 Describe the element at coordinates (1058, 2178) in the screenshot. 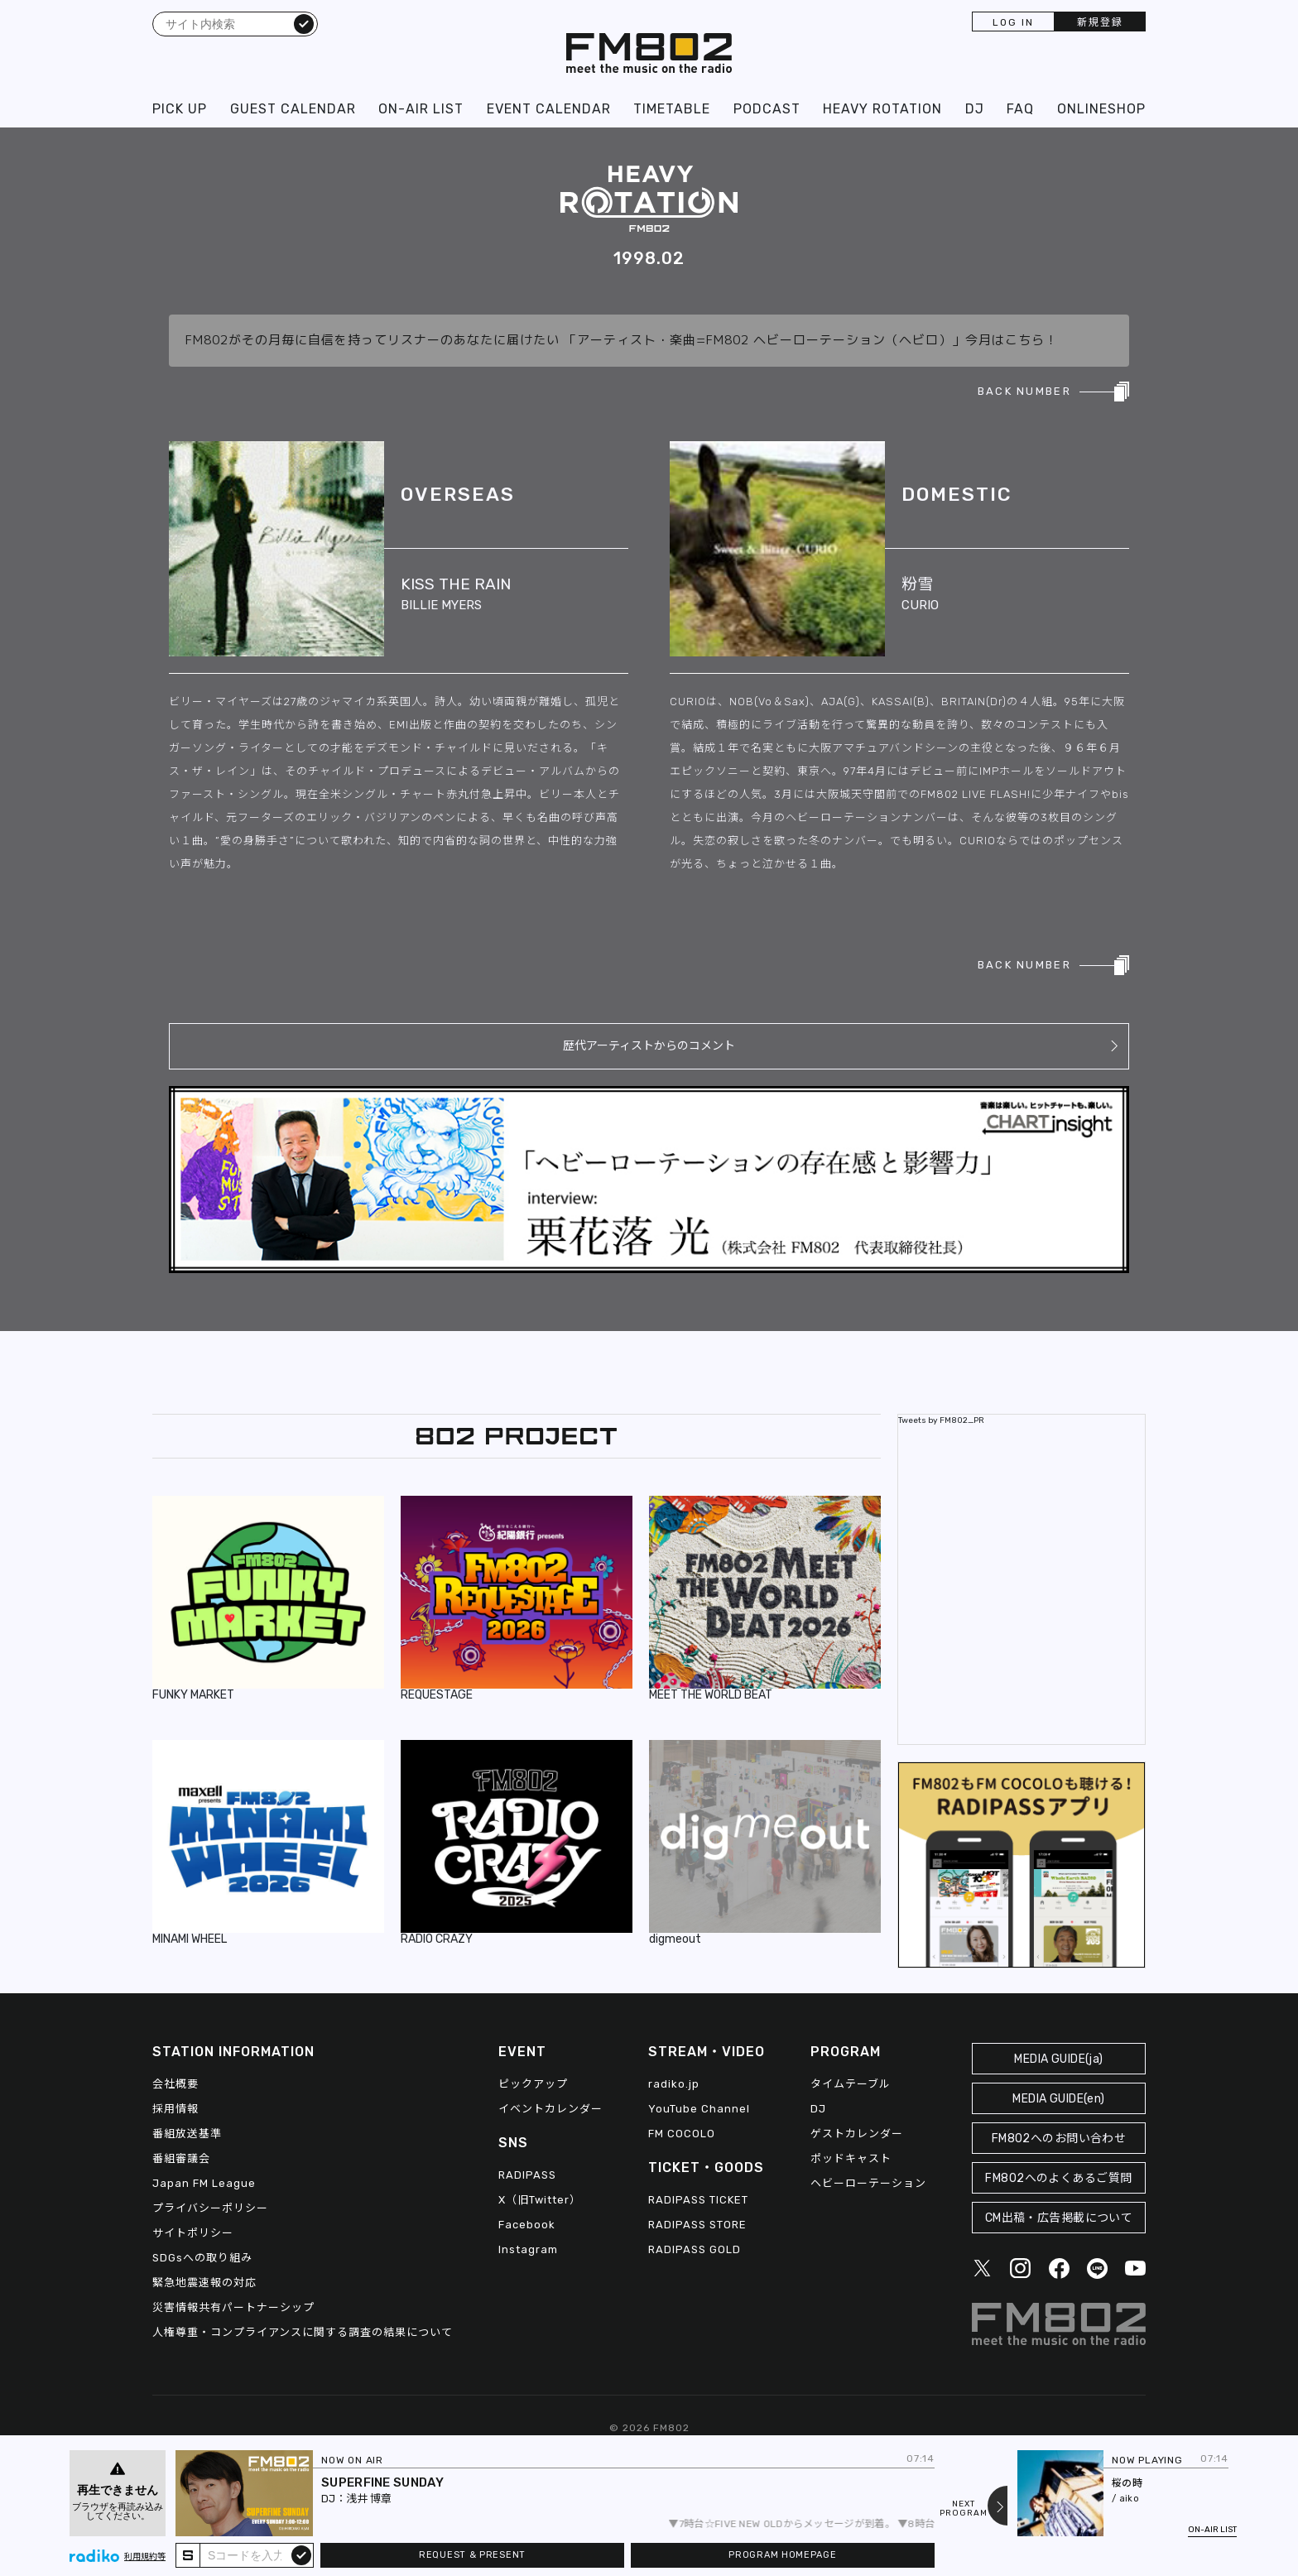

I see `FM802へのよくあるご質問` at that location.